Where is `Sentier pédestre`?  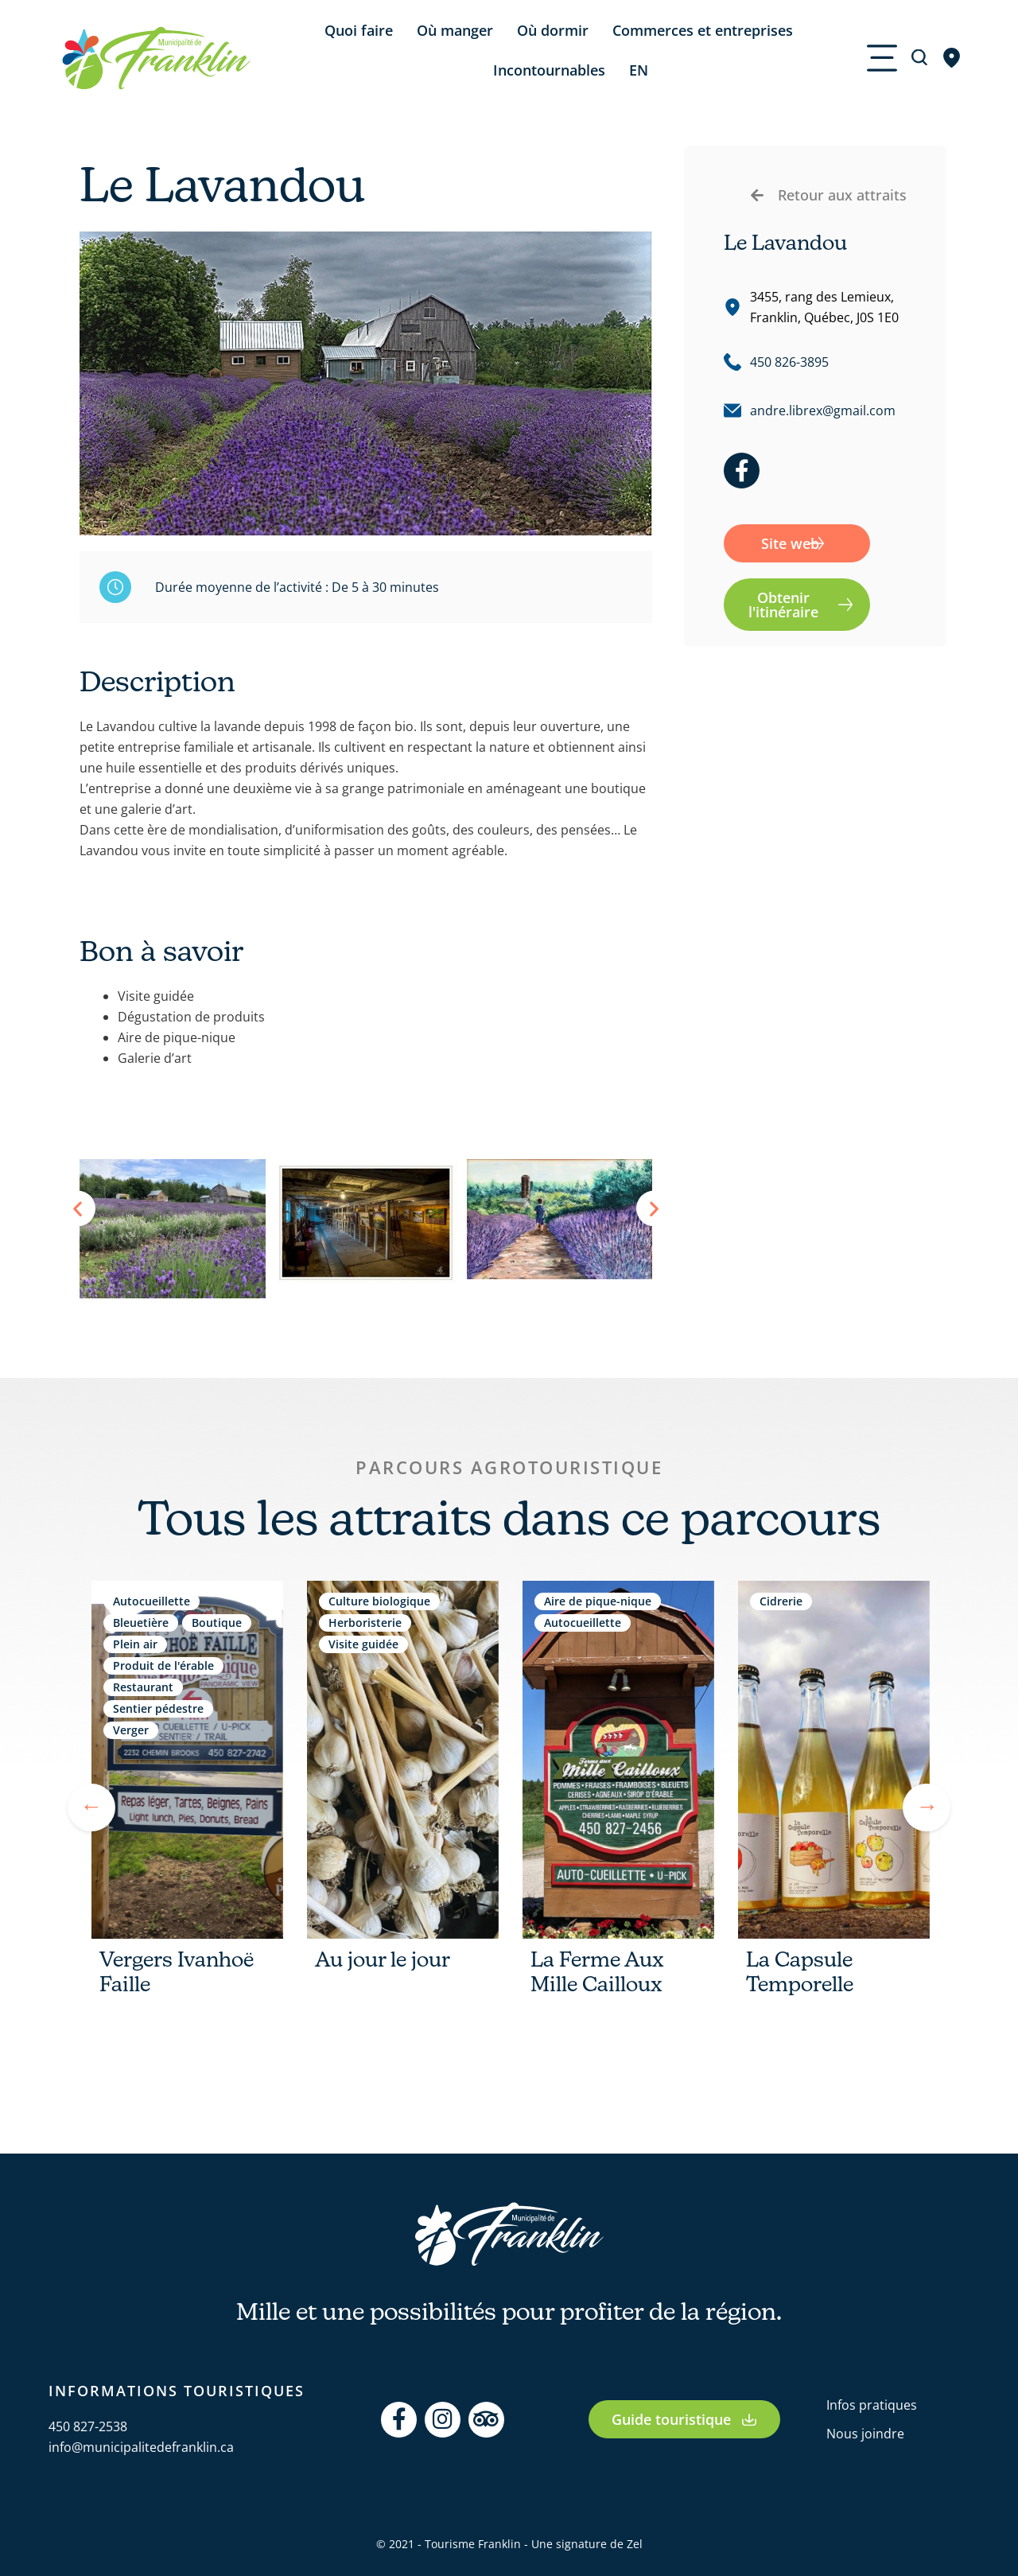
Sentier pédestre is located at coordinates (158, 1708).